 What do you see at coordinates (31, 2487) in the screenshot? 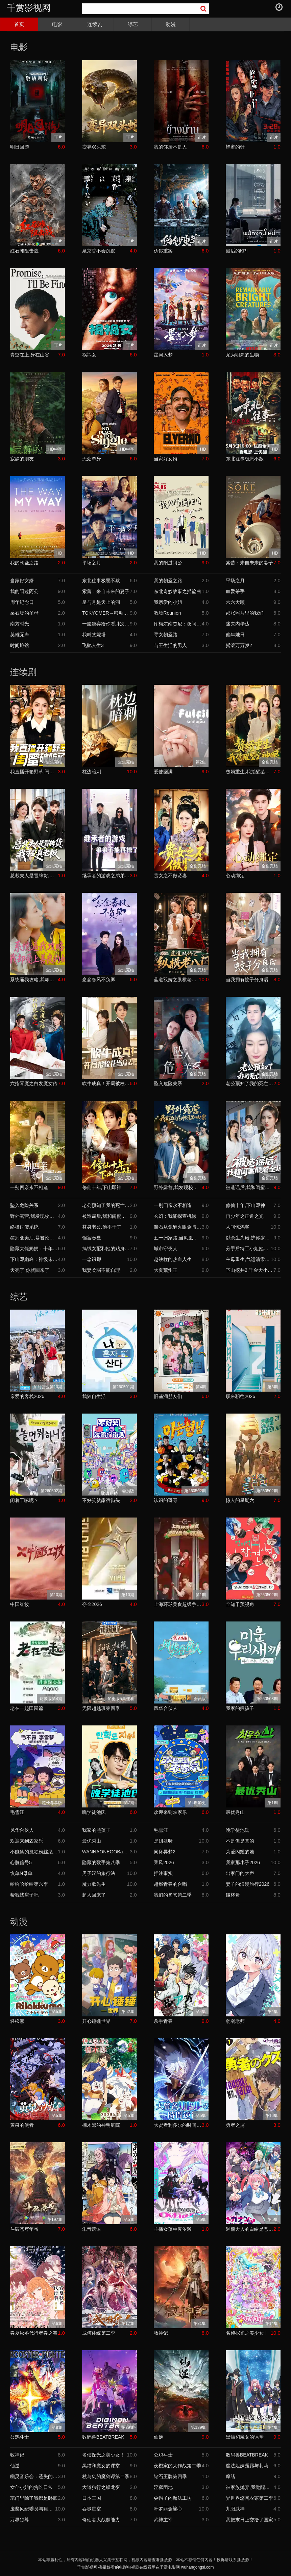
I see `女仆小姐的贪吃日常` at bounding box center [31, 2487].